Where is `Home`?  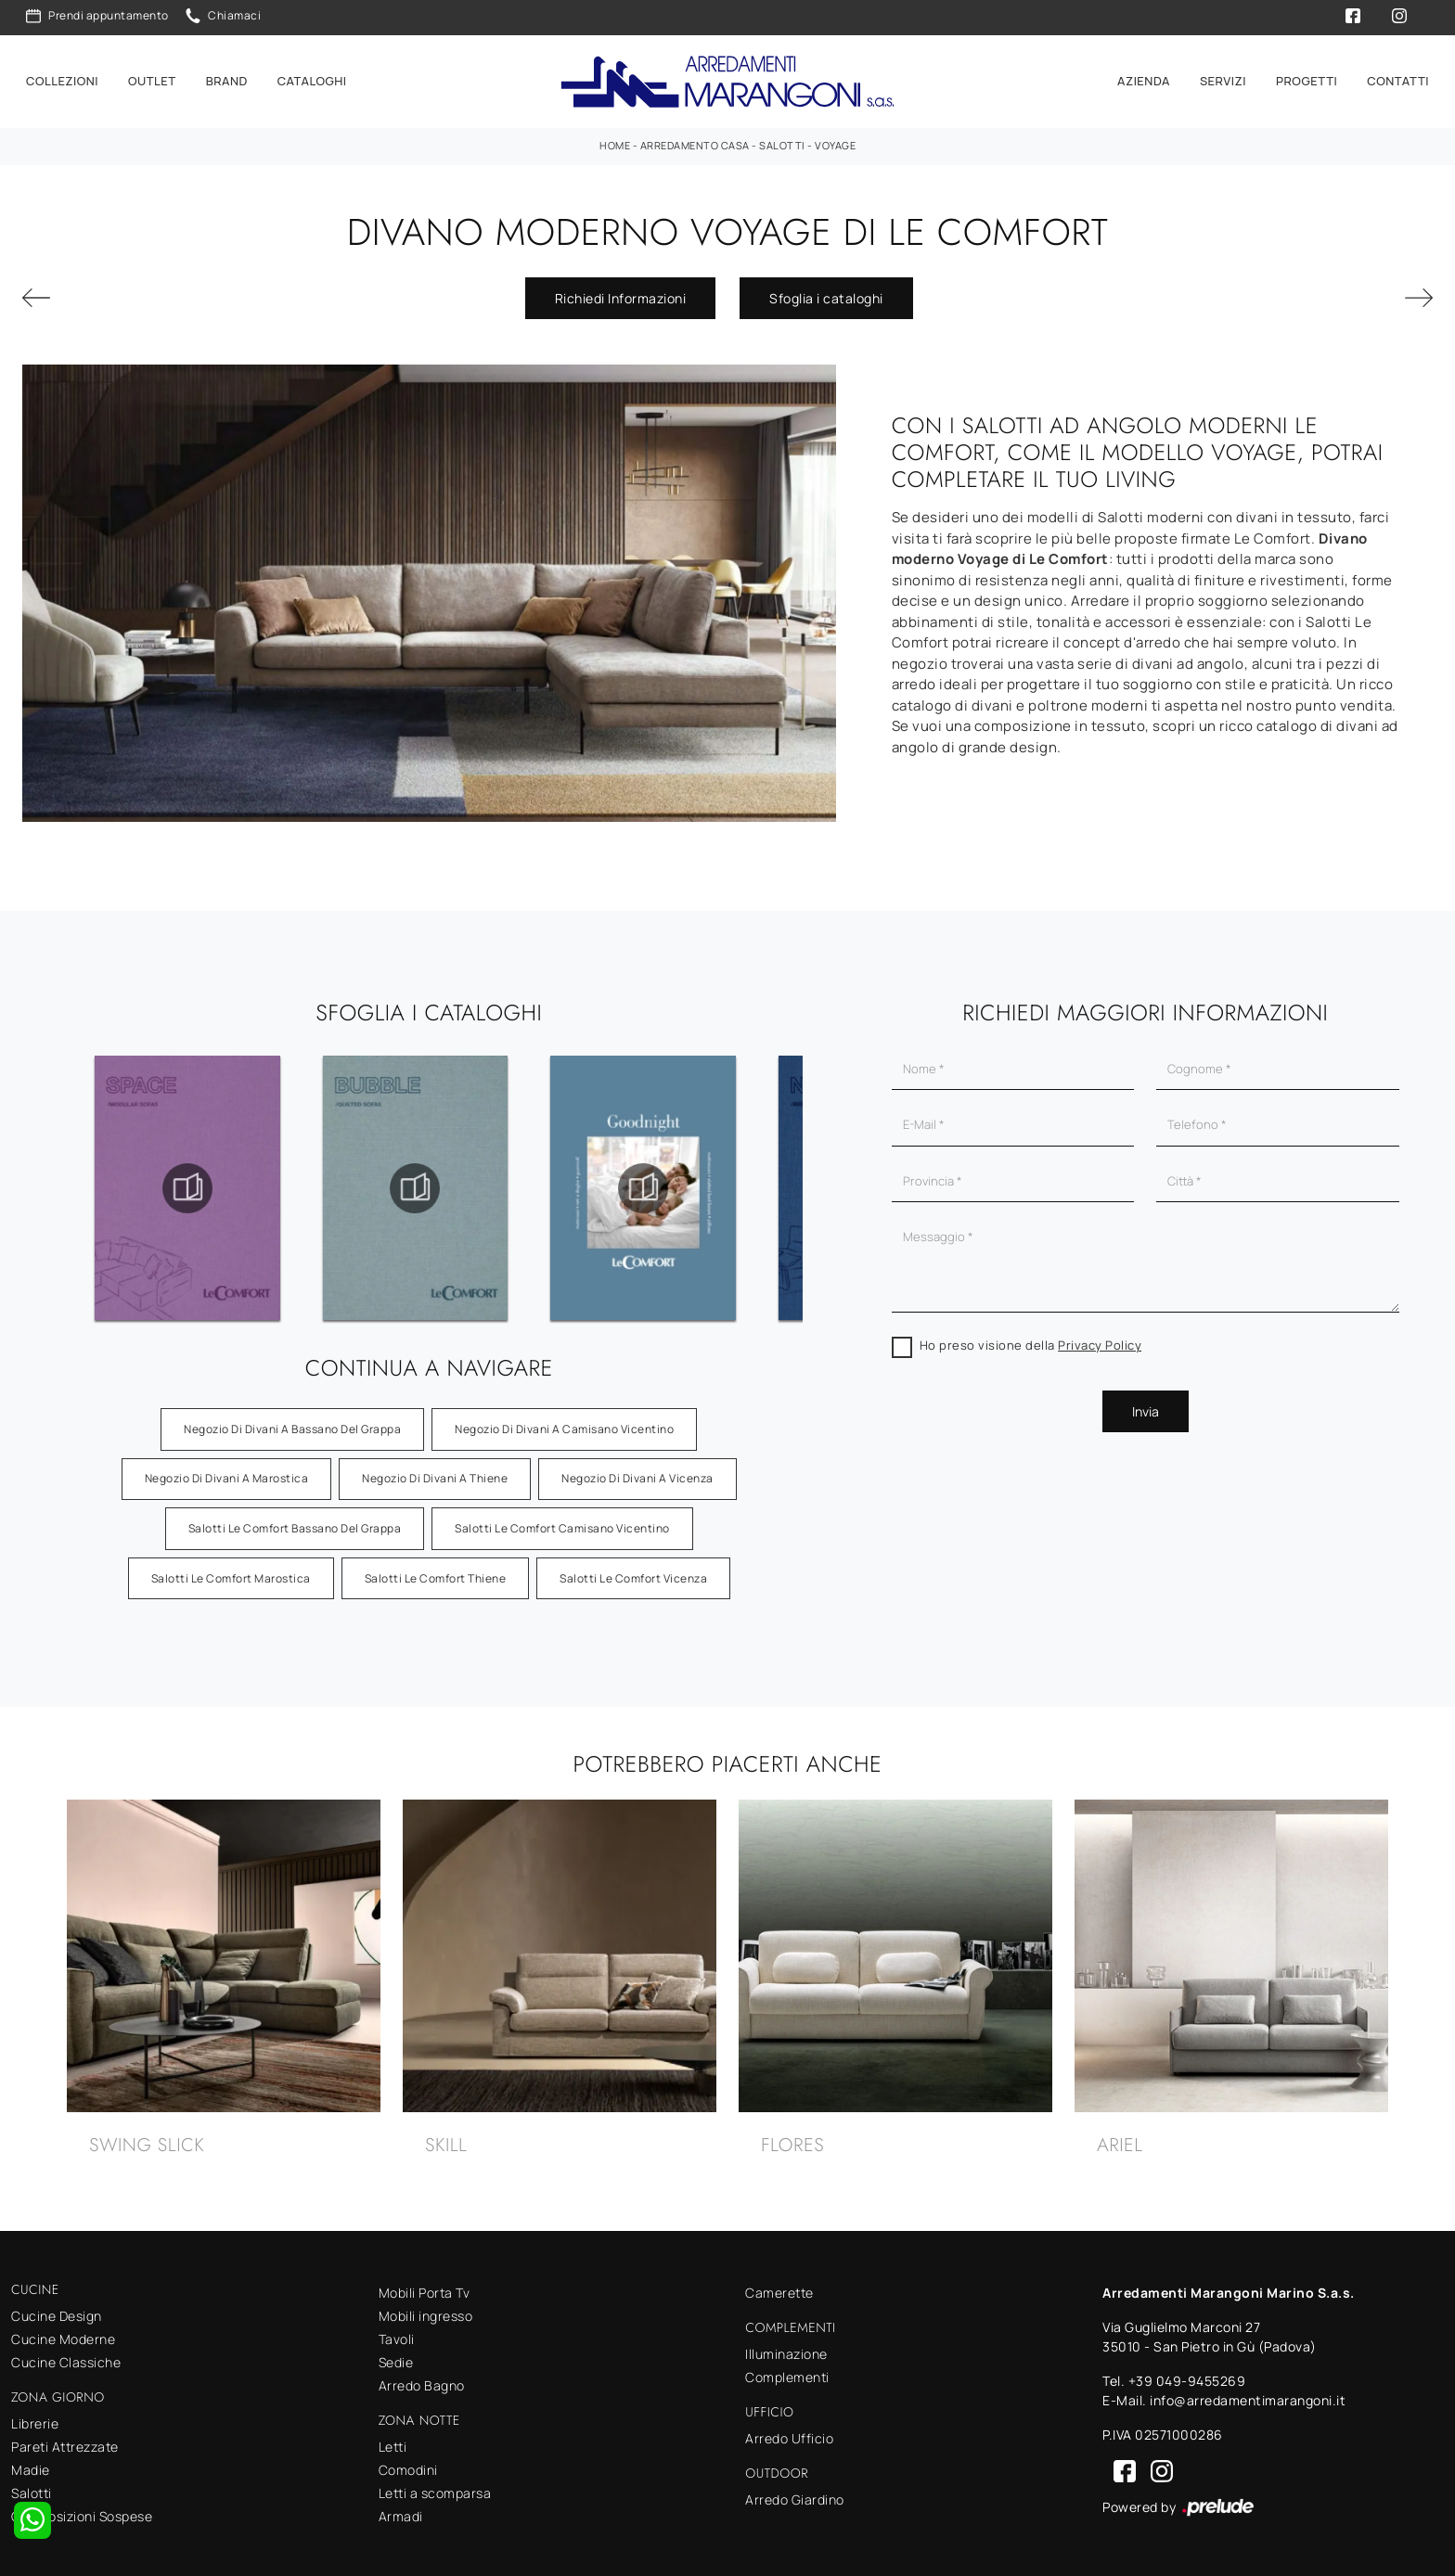 Home is located at coordinates (614, 135).